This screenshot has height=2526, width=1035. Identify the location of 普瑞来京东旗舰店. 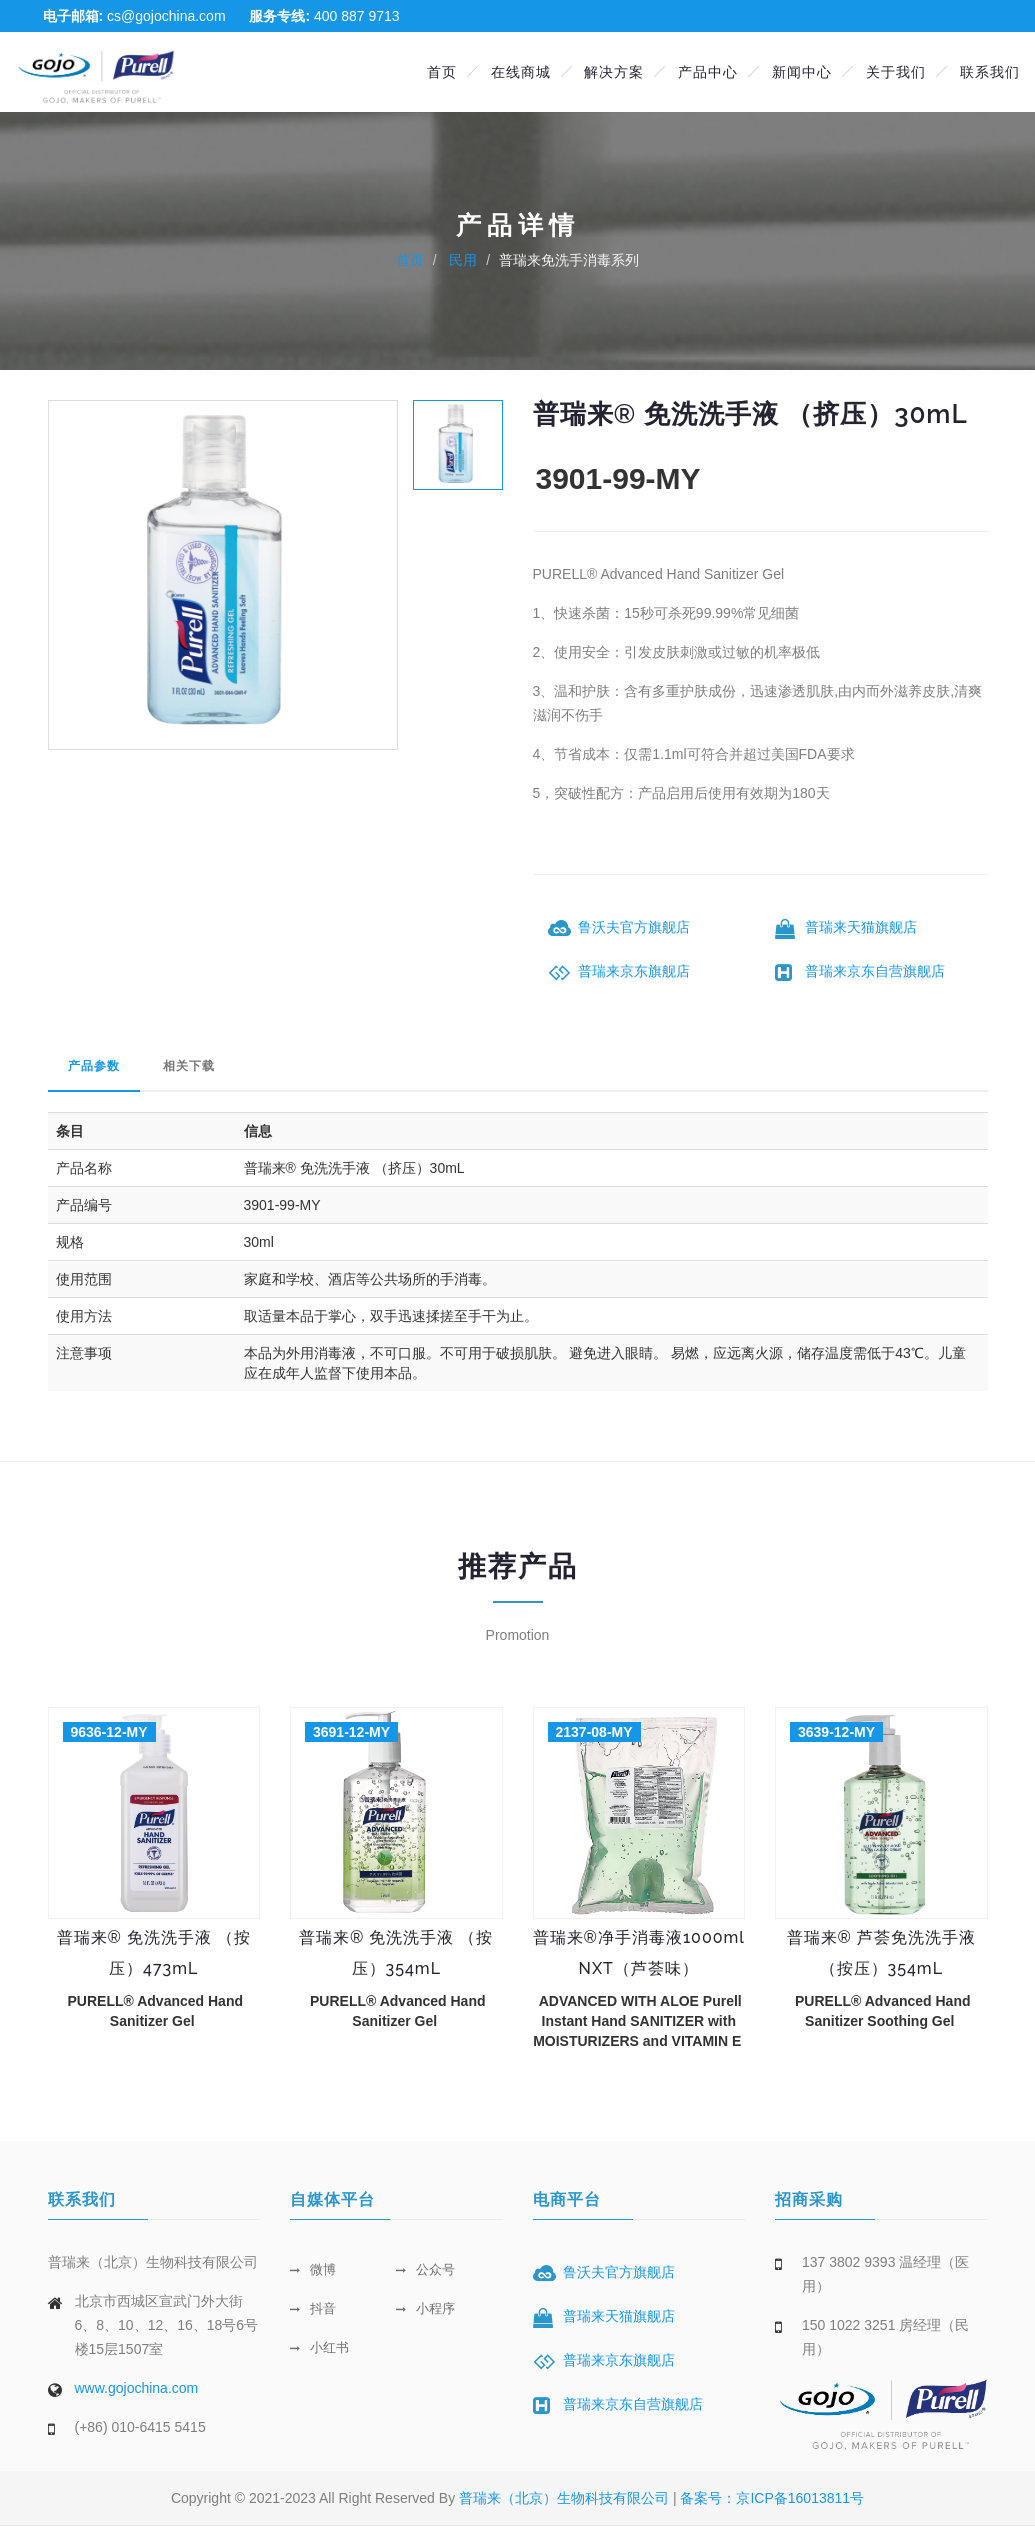
(634, 971).